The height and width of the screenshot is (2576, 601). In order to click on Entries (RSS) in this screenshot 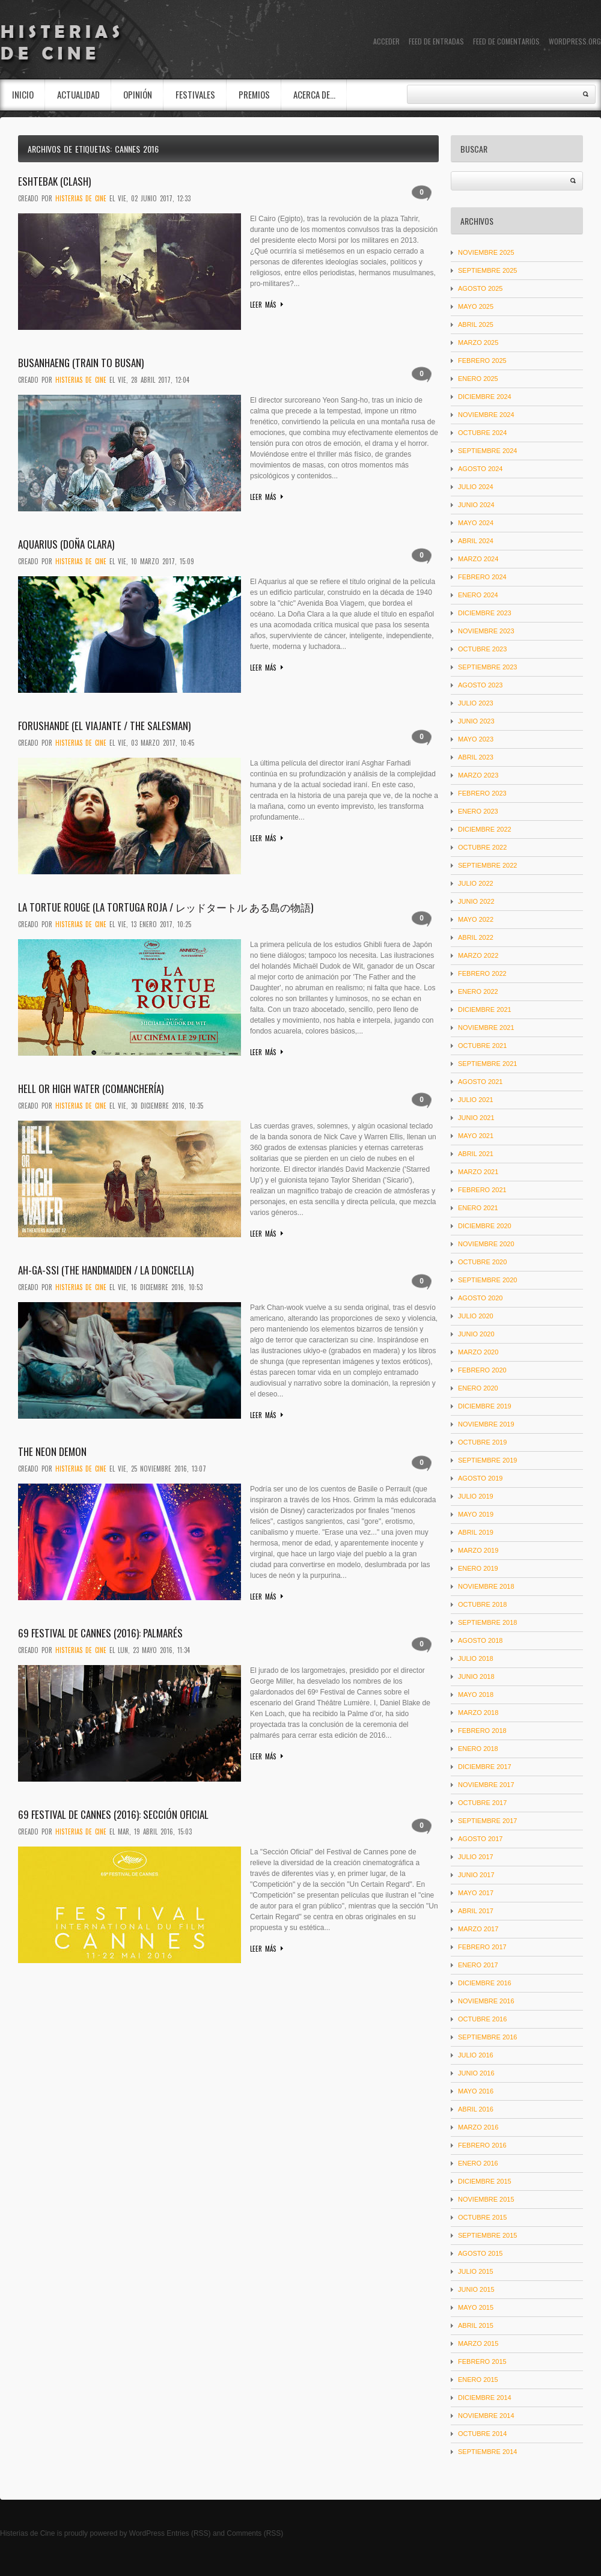, I will do `click(188, 2533)`.